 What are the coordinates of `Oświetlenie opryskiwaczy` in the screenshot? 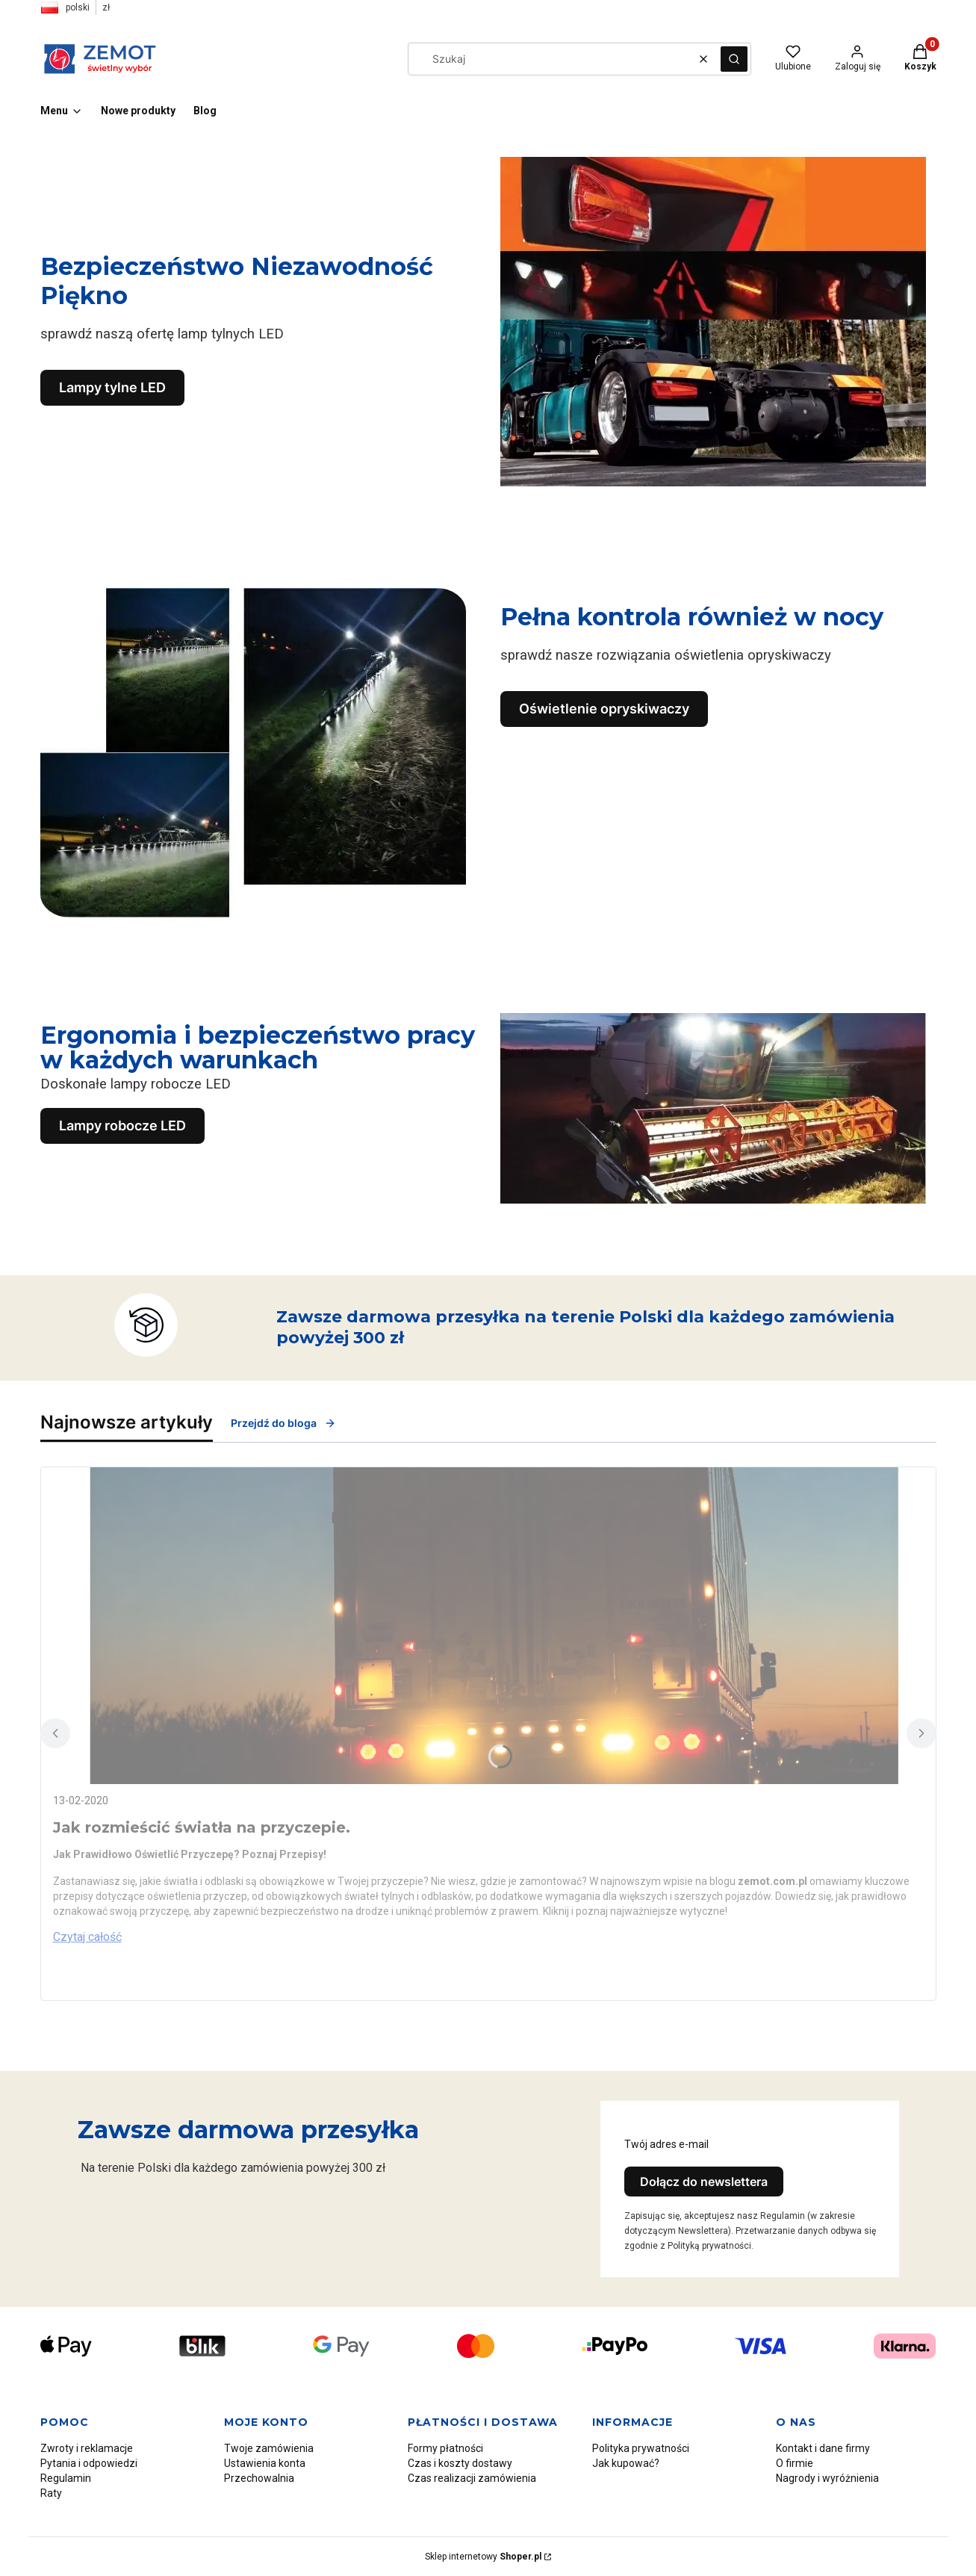 It's located at (604, 708).